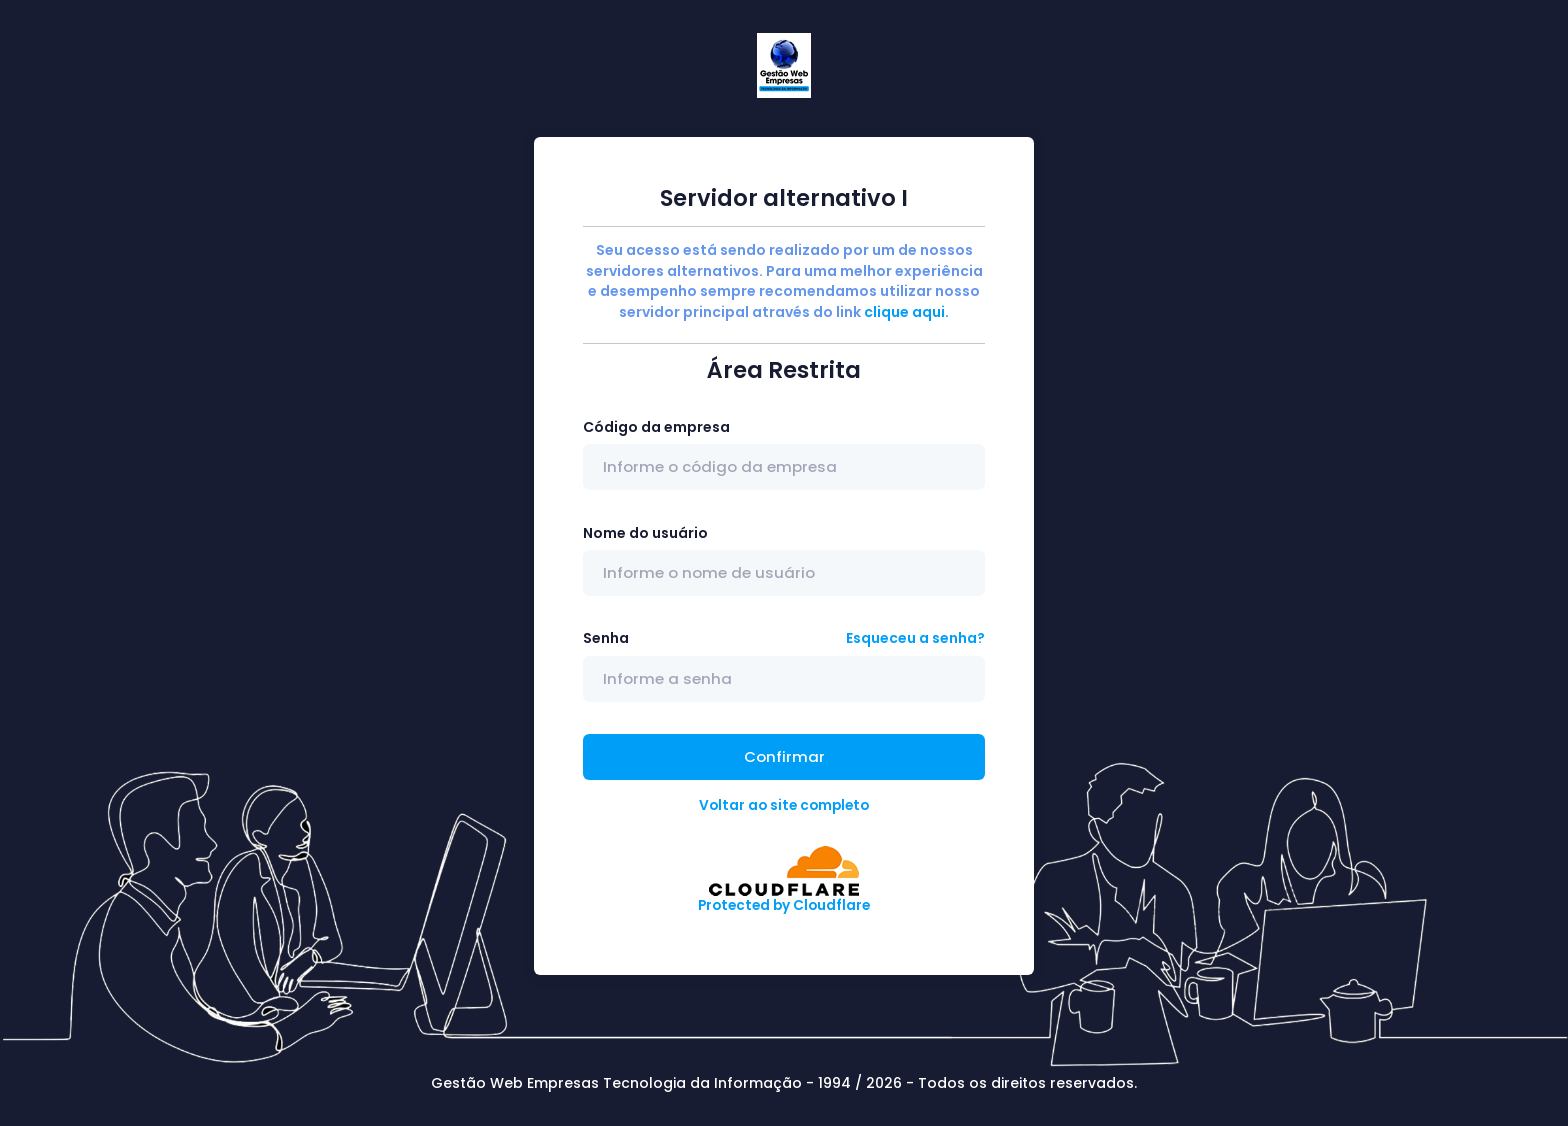 Image resolution: width=1568 pixels, height=1126 pixels. What do you see at coordinates (606, 638) in the screenshot?
I see `Senha` at bounding box center [606, 638].